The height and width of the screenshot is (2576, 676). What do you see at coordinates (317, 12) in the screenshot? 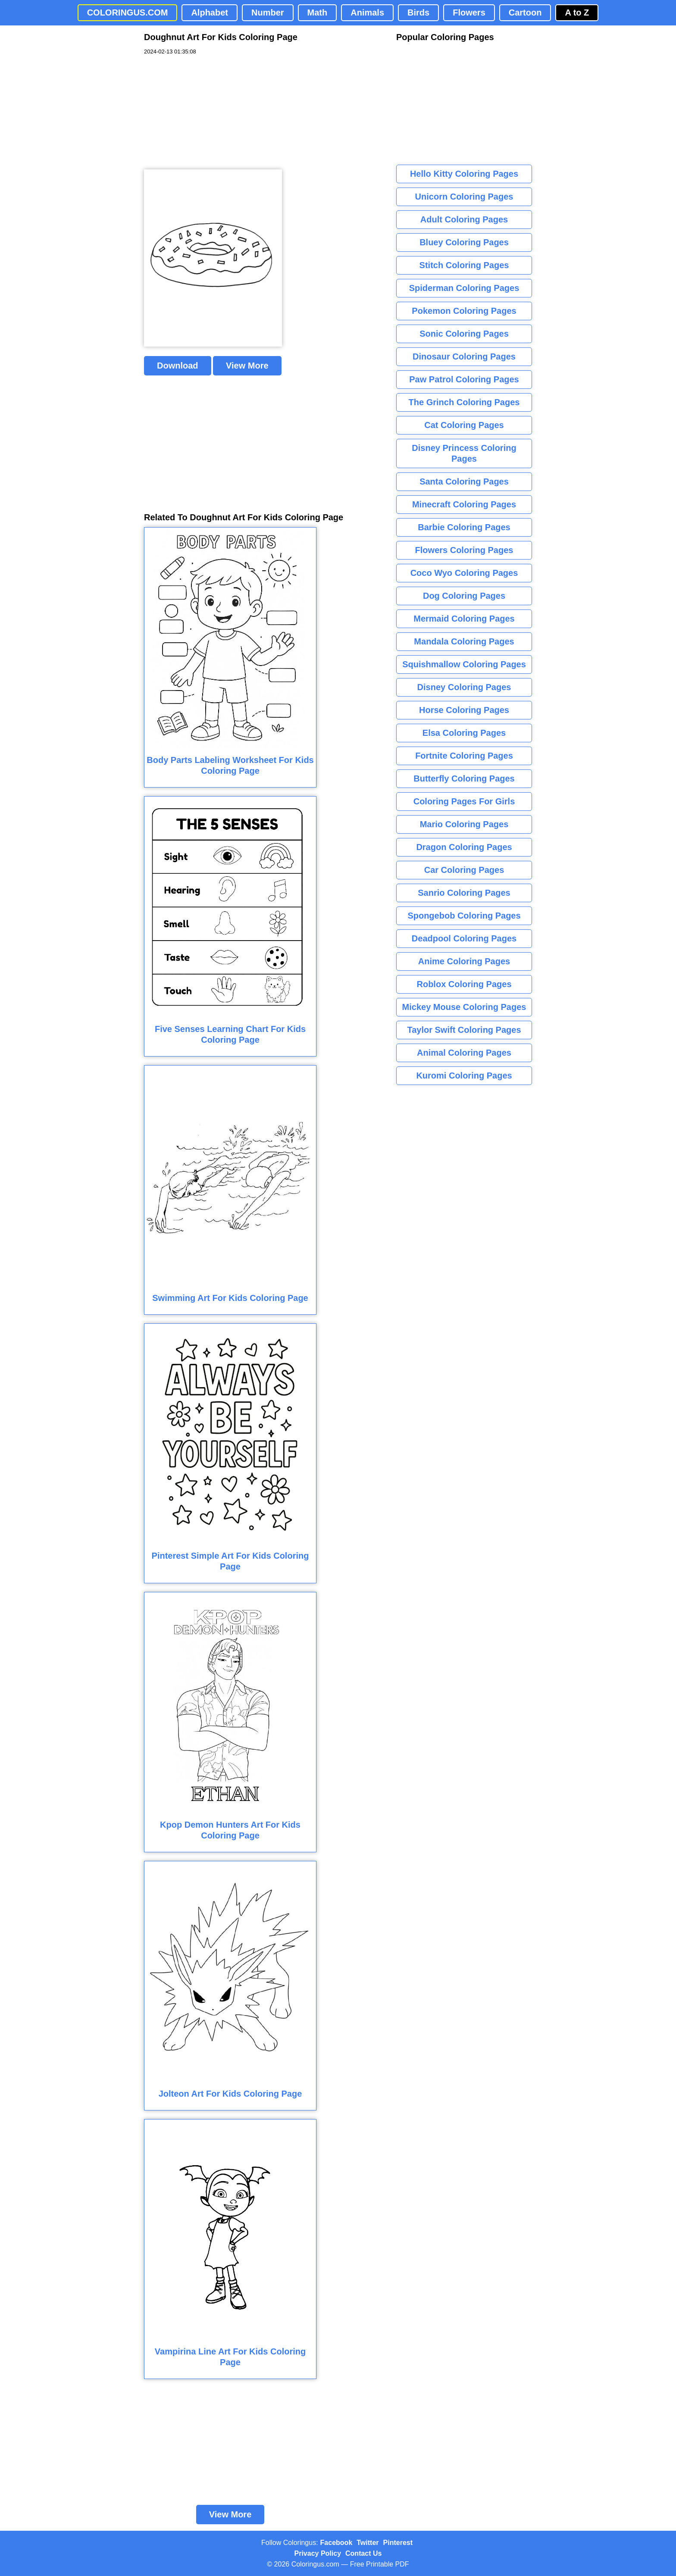
I see `Math` at bounding box center [317, 12].